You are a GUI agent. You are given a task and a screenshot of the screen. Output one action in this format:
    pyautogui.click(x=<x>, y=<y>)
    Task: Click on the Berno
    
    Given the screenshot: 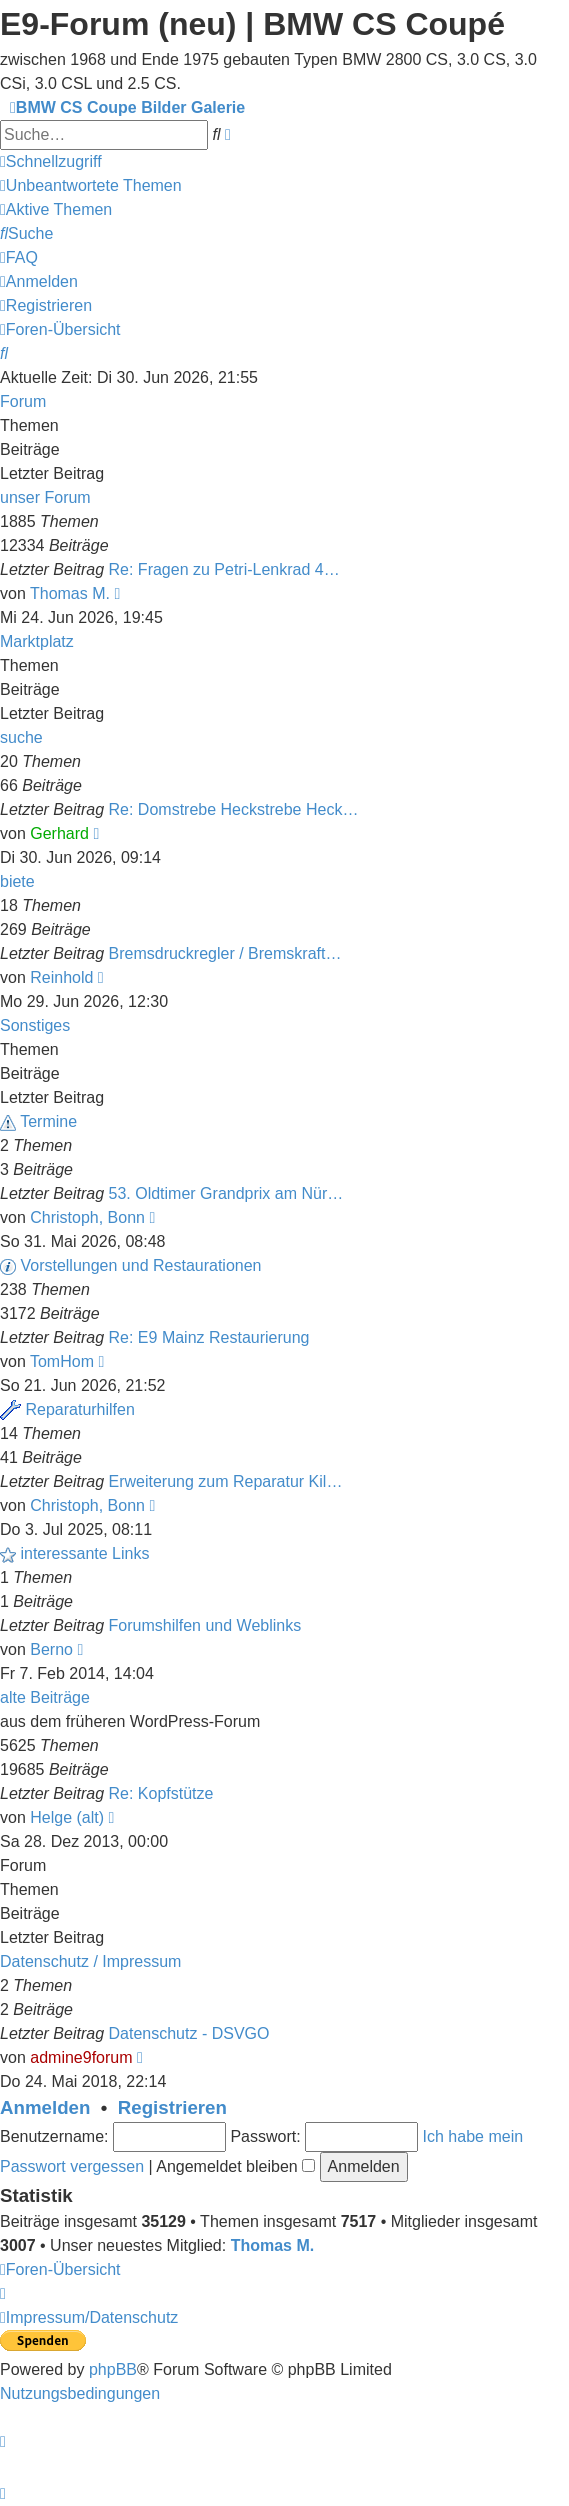 What is the action you would take?
    pyautogui.click(x=51, y=1649)
    